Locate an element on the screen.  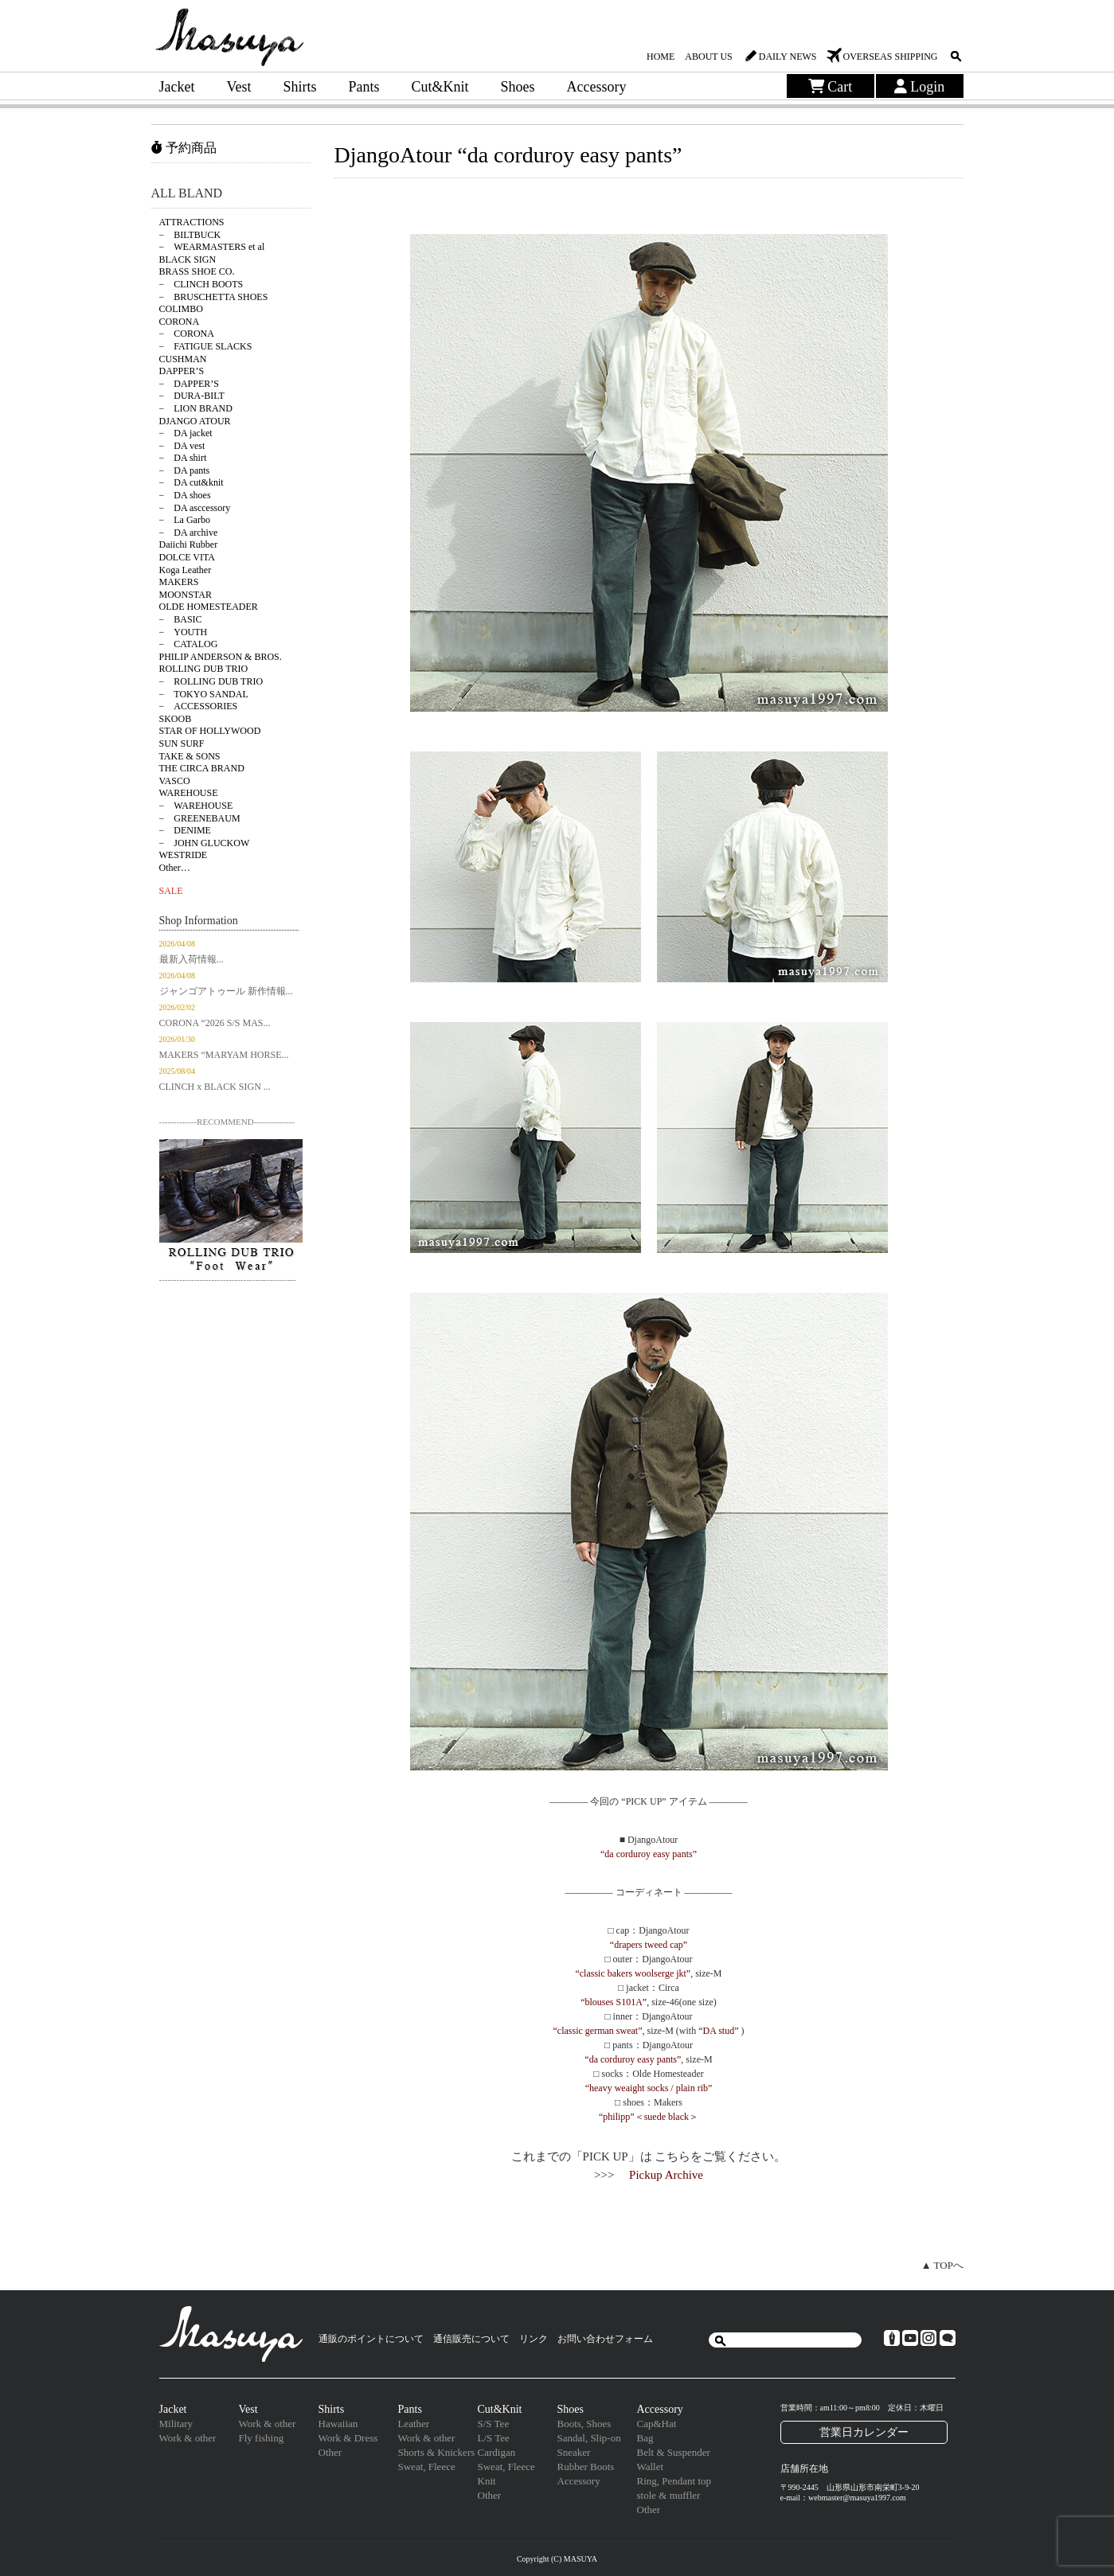
Rubber Boots is located at coordinates (586, 2467).